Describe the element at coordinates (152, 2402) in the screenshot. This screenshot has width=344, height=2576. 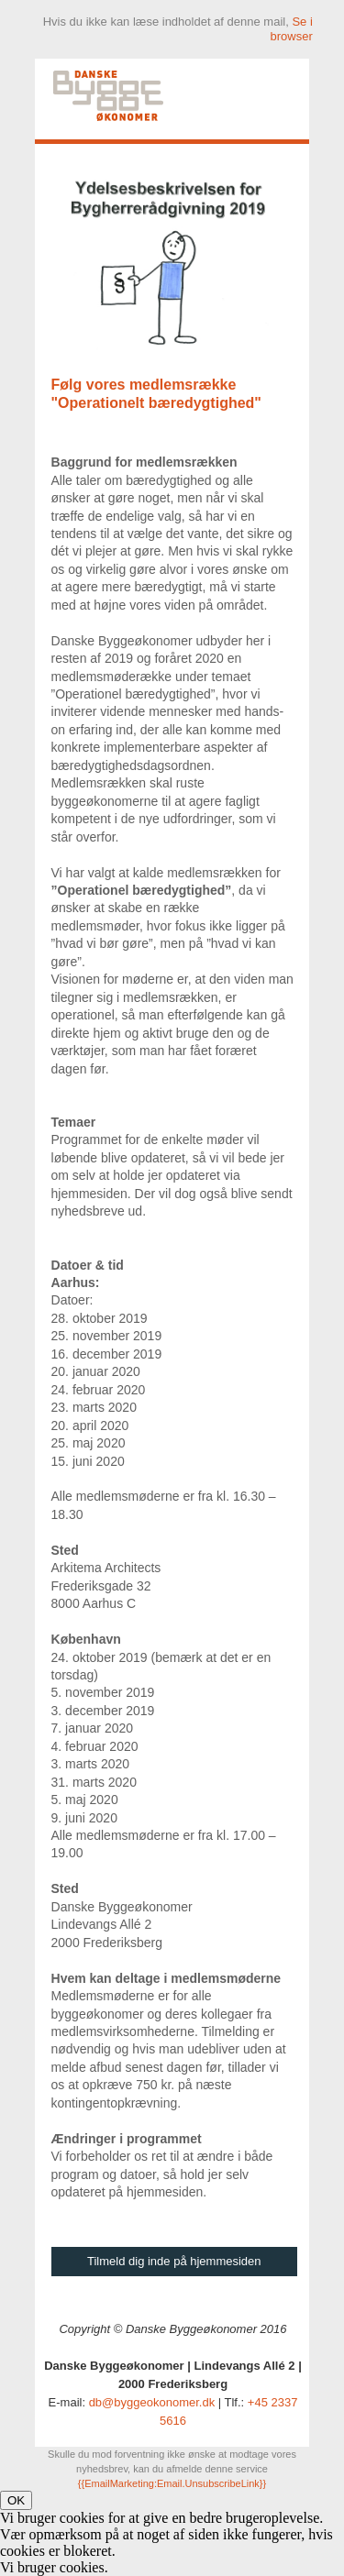
I see `db@byggeokonomer.dk` at that location.